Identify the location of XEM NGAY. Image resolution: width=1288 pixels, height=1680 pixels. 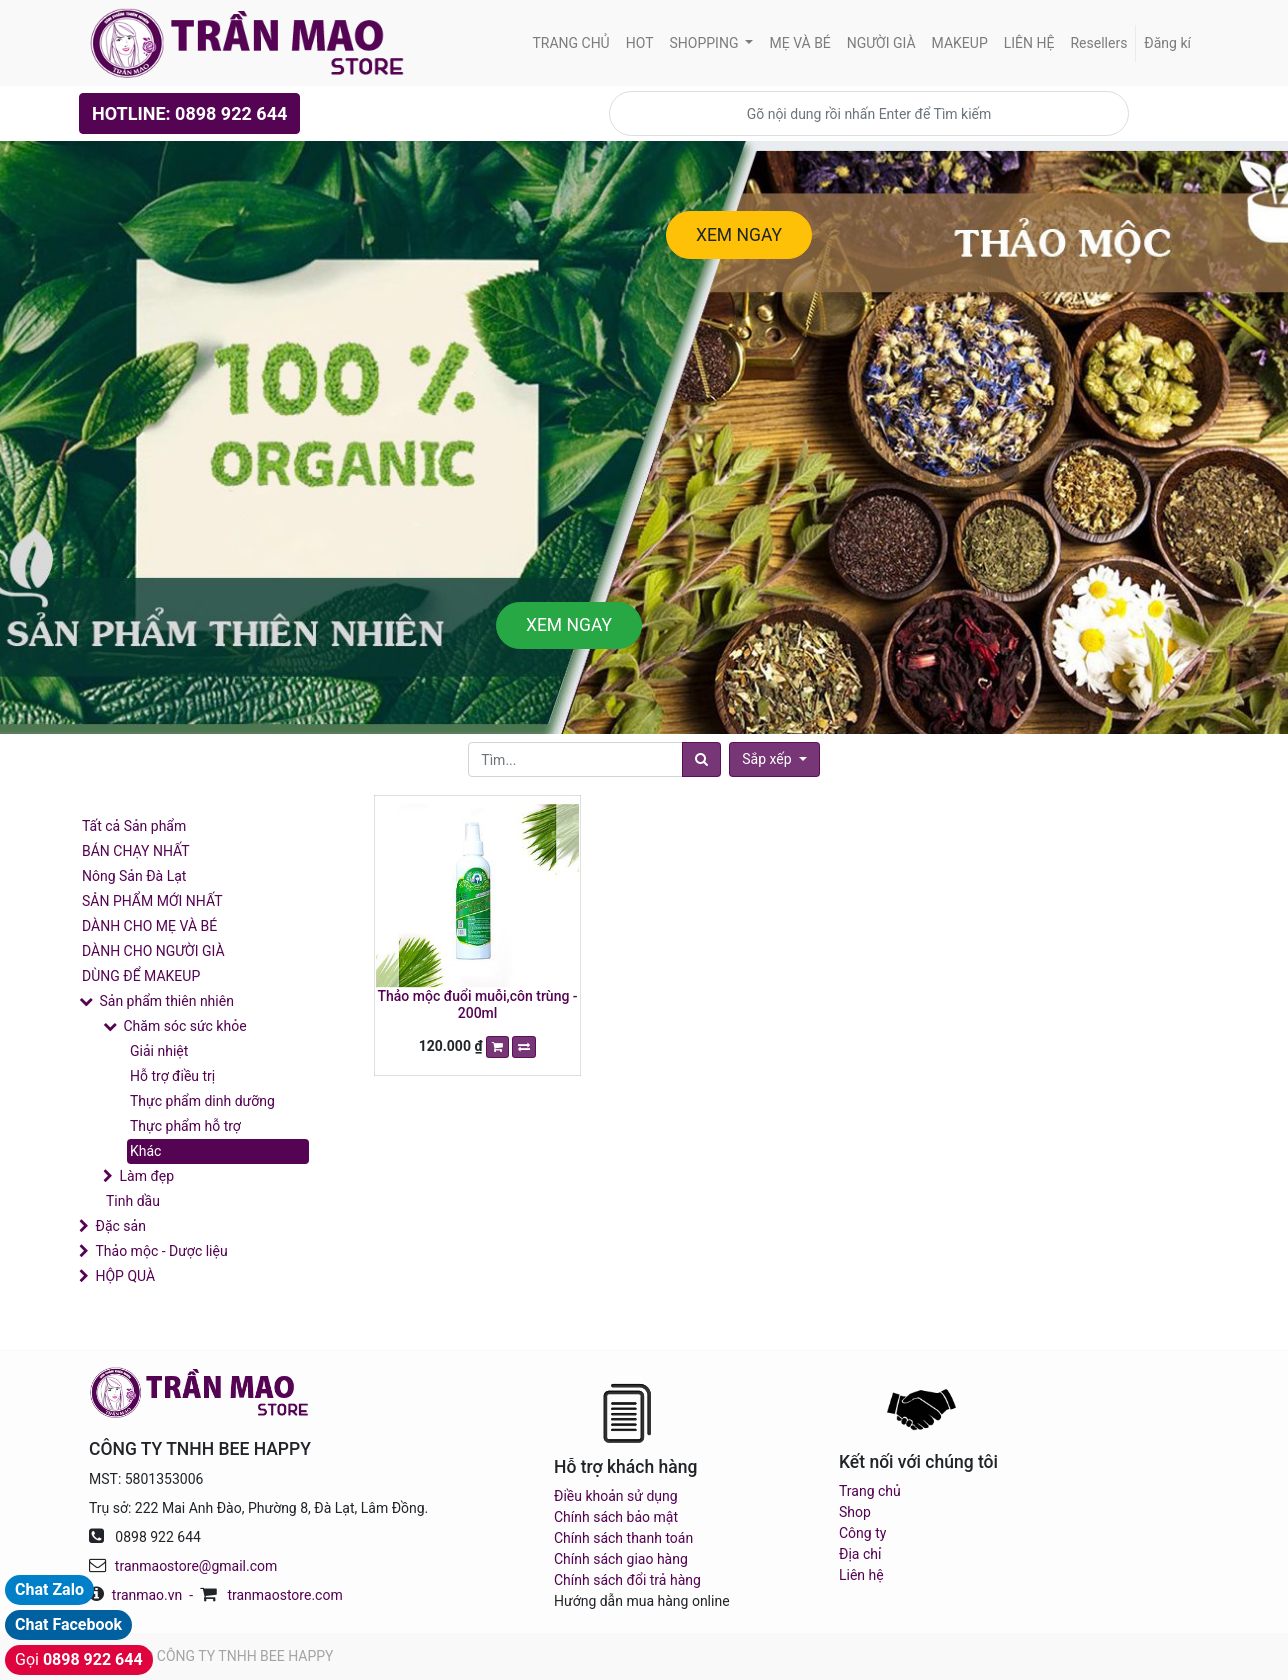
(739, 235).